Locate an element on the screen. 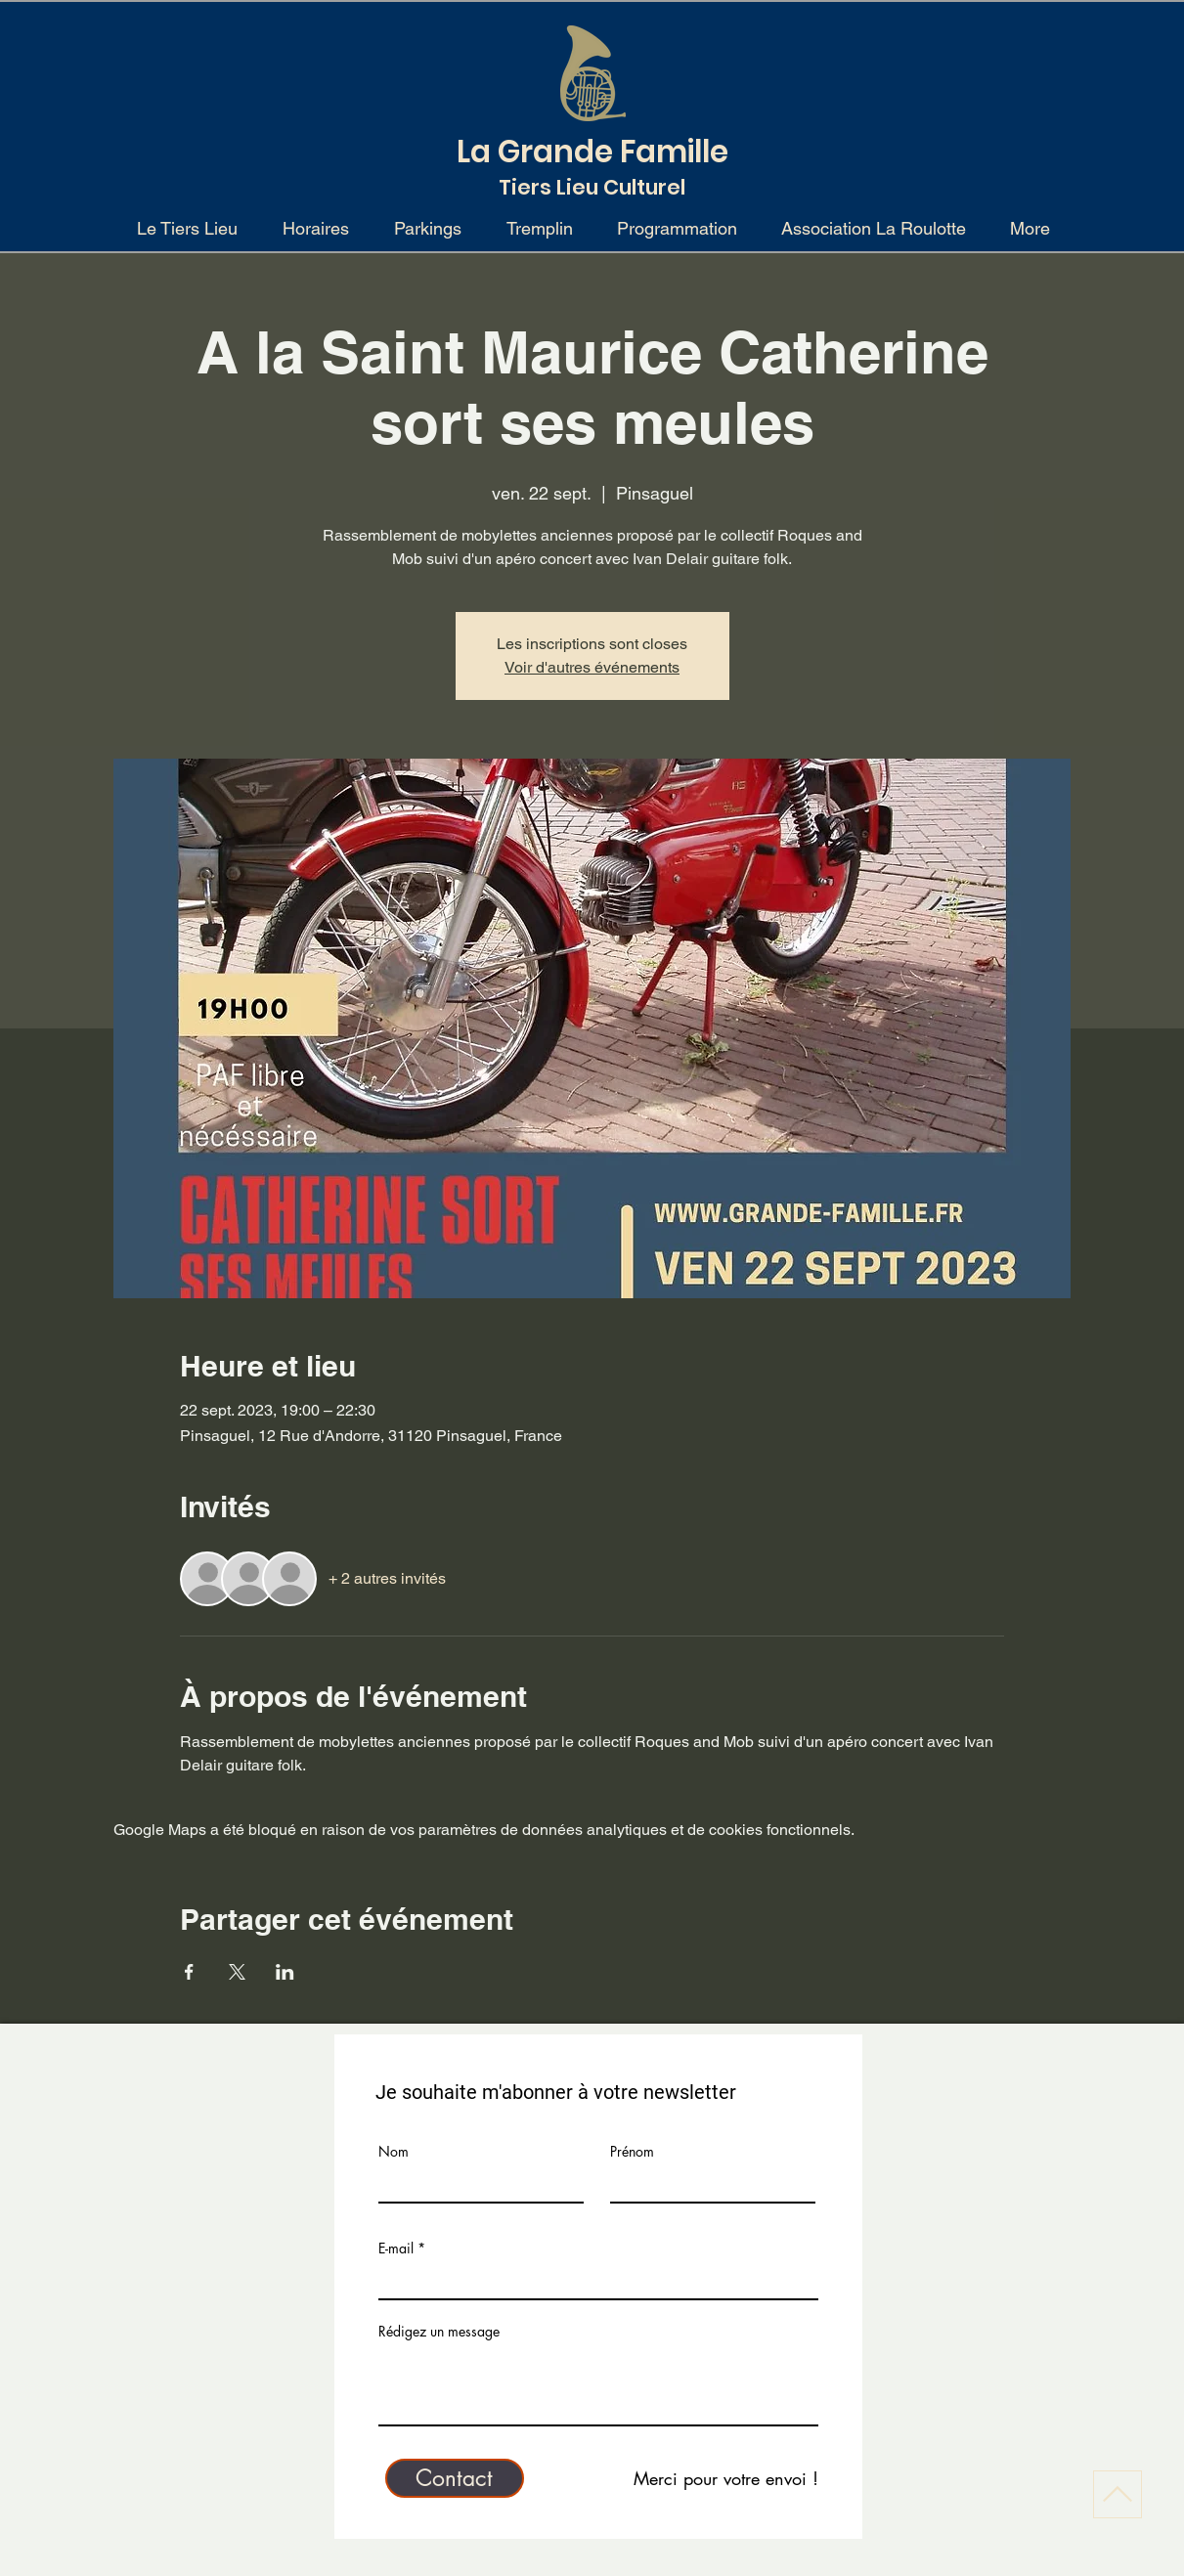 The height and width of the screenshot is (2576, 1184). [Partager l'événement sur LinkedIn] is located at coordinates (285, 1972).